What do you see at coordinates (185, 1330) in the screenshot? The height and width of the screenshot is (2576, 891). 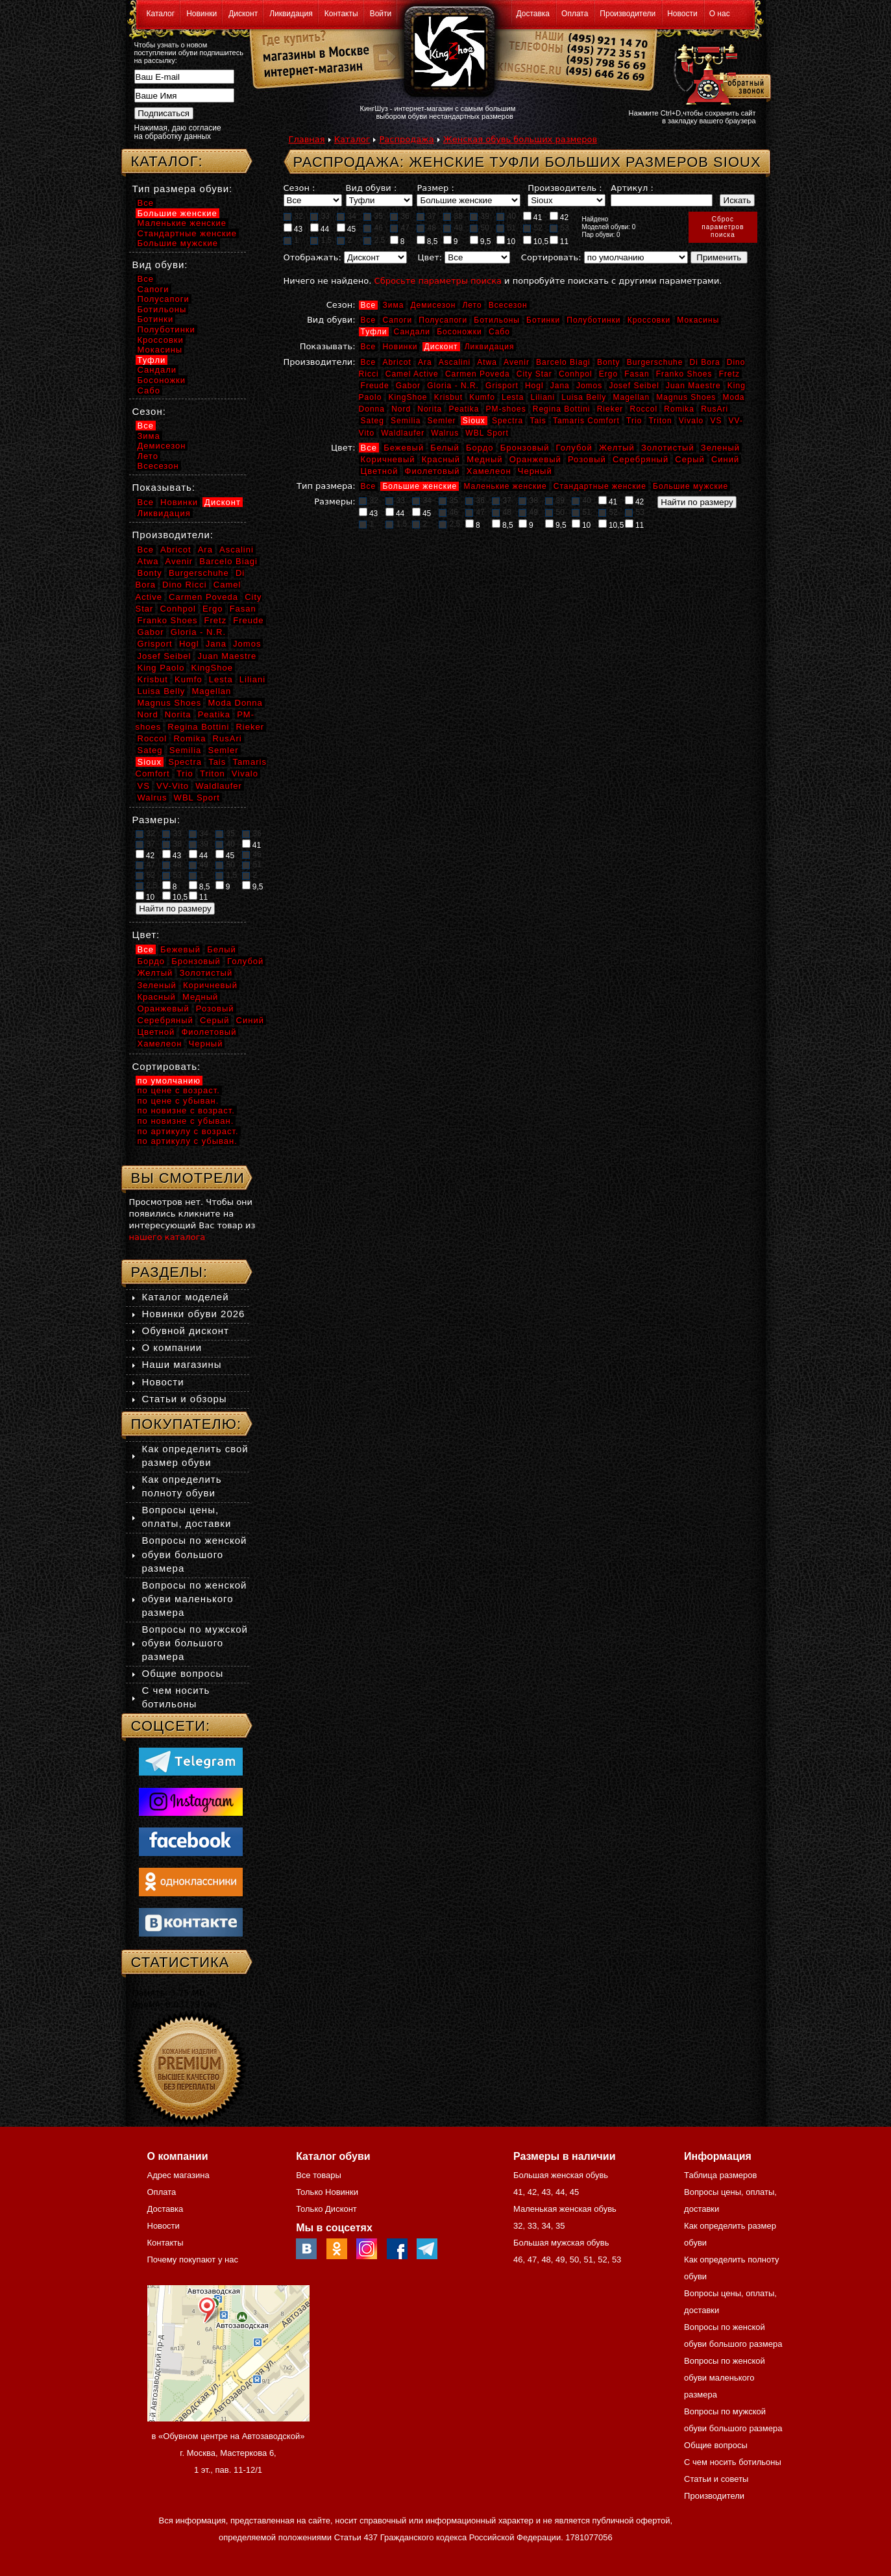 I see `Обувной дисконт` at bounding box center [185, 1330].